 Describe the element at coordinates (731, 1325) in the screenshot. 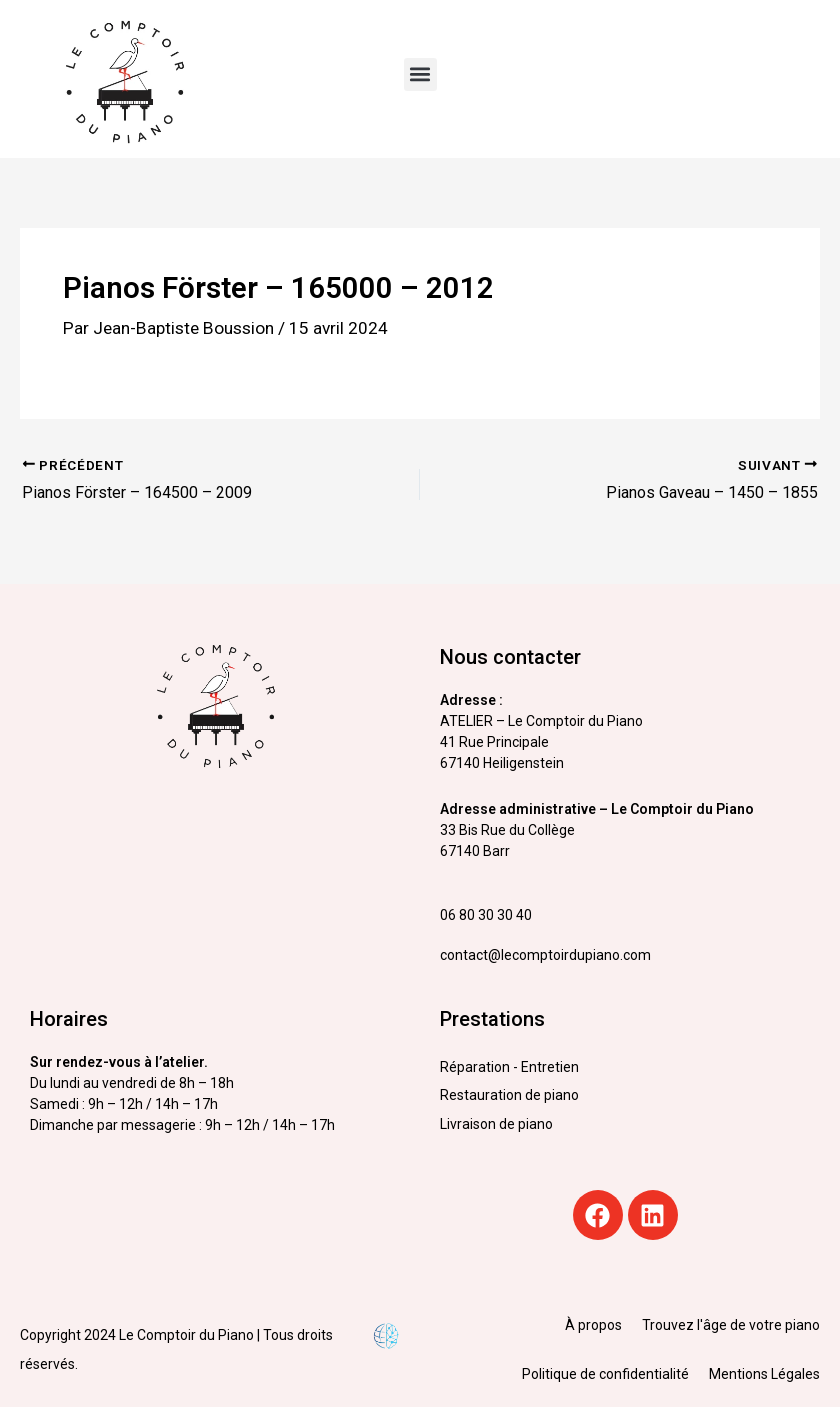

I see `Trouvez l'âge de votre piano` at that location.